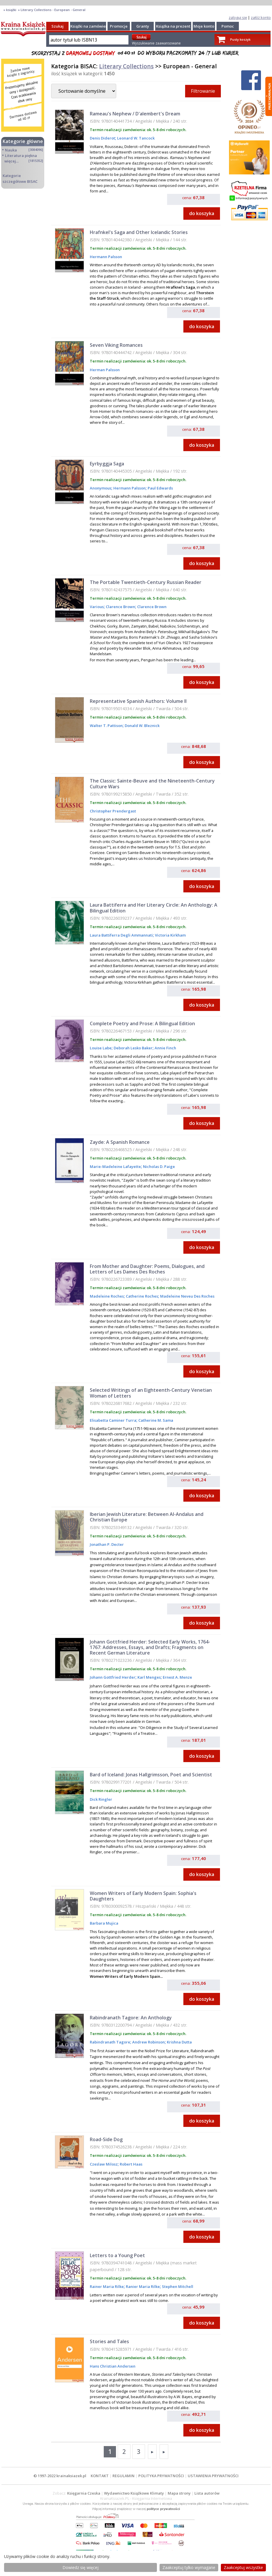 The height and width of the screenshot is (2576, 272). I want to click on Rameau's Nephew / D'alembert's Dream, so click(135, 113).